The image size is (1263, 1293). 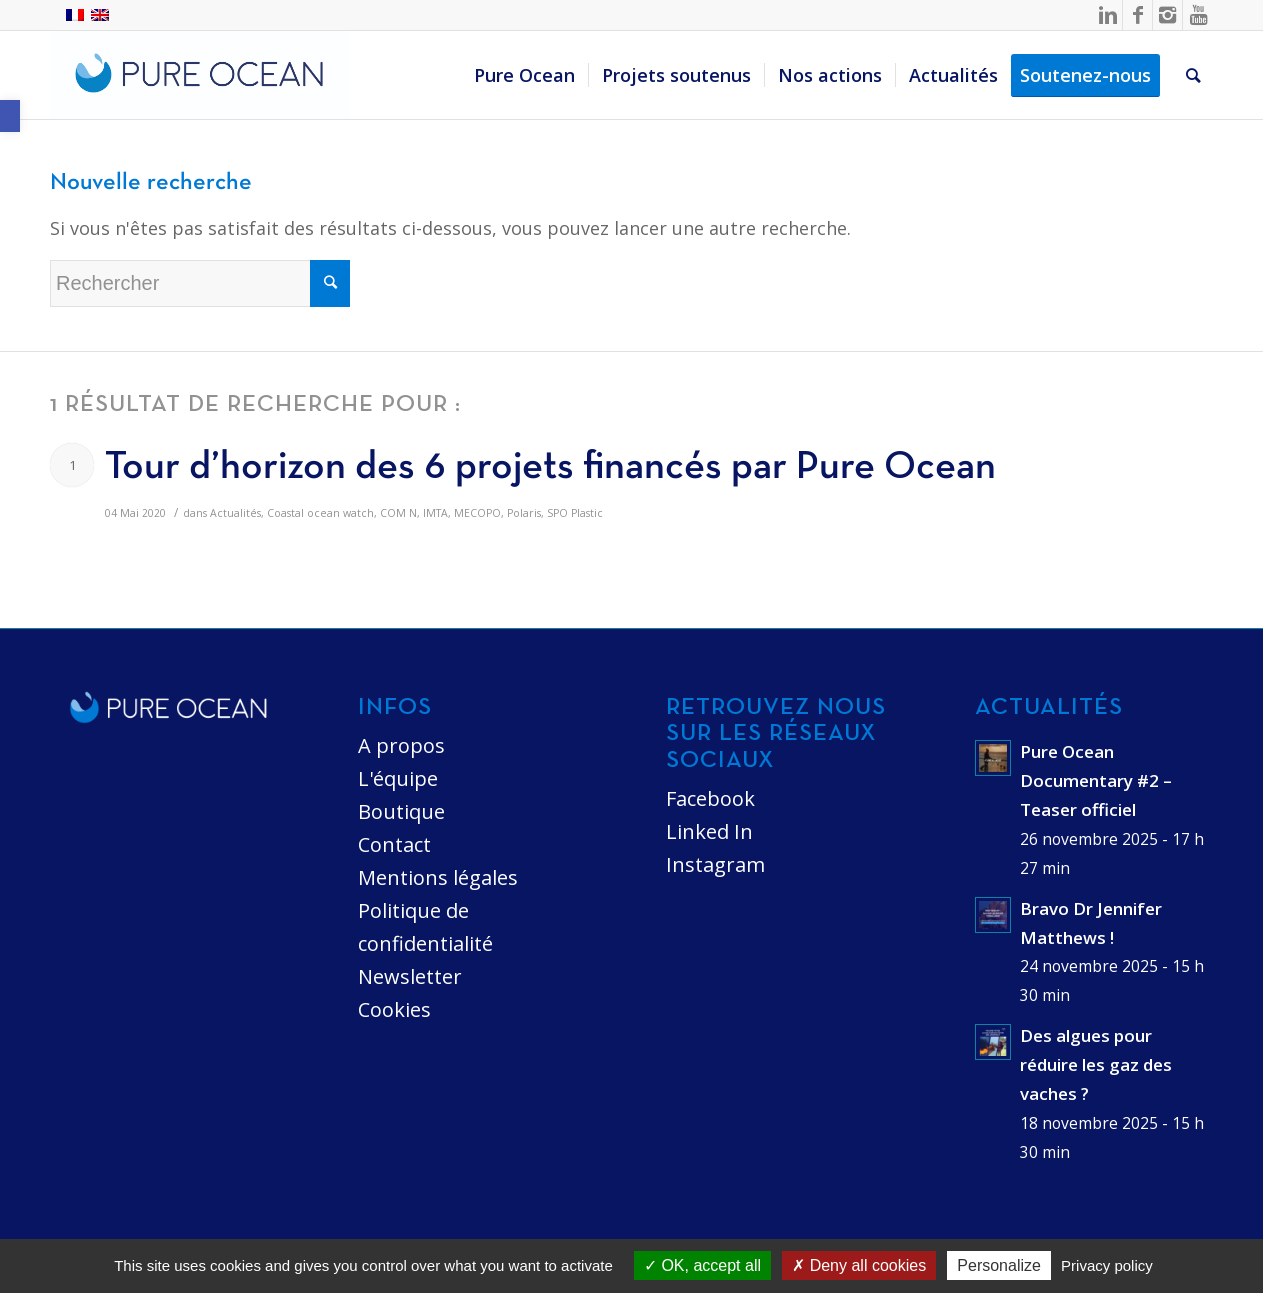 I want to click on Personalize, so click(x=999, y=1265).